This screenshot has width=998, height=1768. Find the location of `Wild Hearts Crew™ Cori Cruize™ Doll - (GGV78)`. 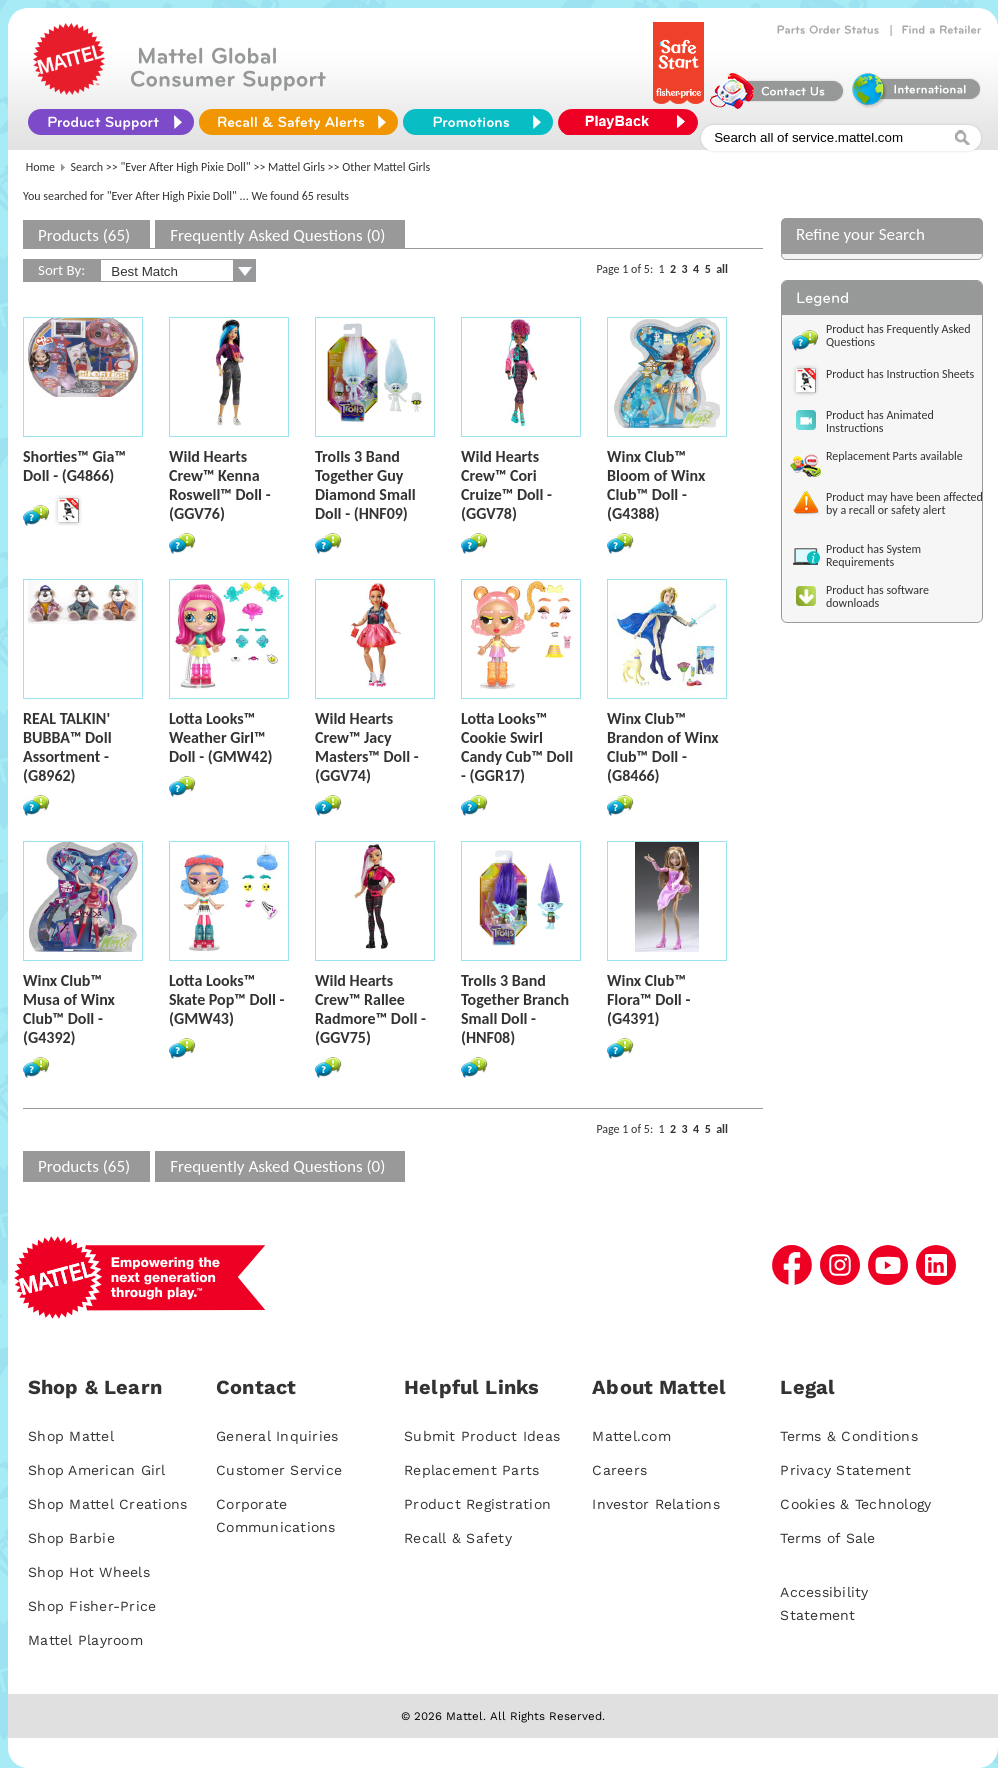

Wild Hearts Crew™ Cori Cruize™ Doll - (GGV78) is located at coordinates (506, 485).